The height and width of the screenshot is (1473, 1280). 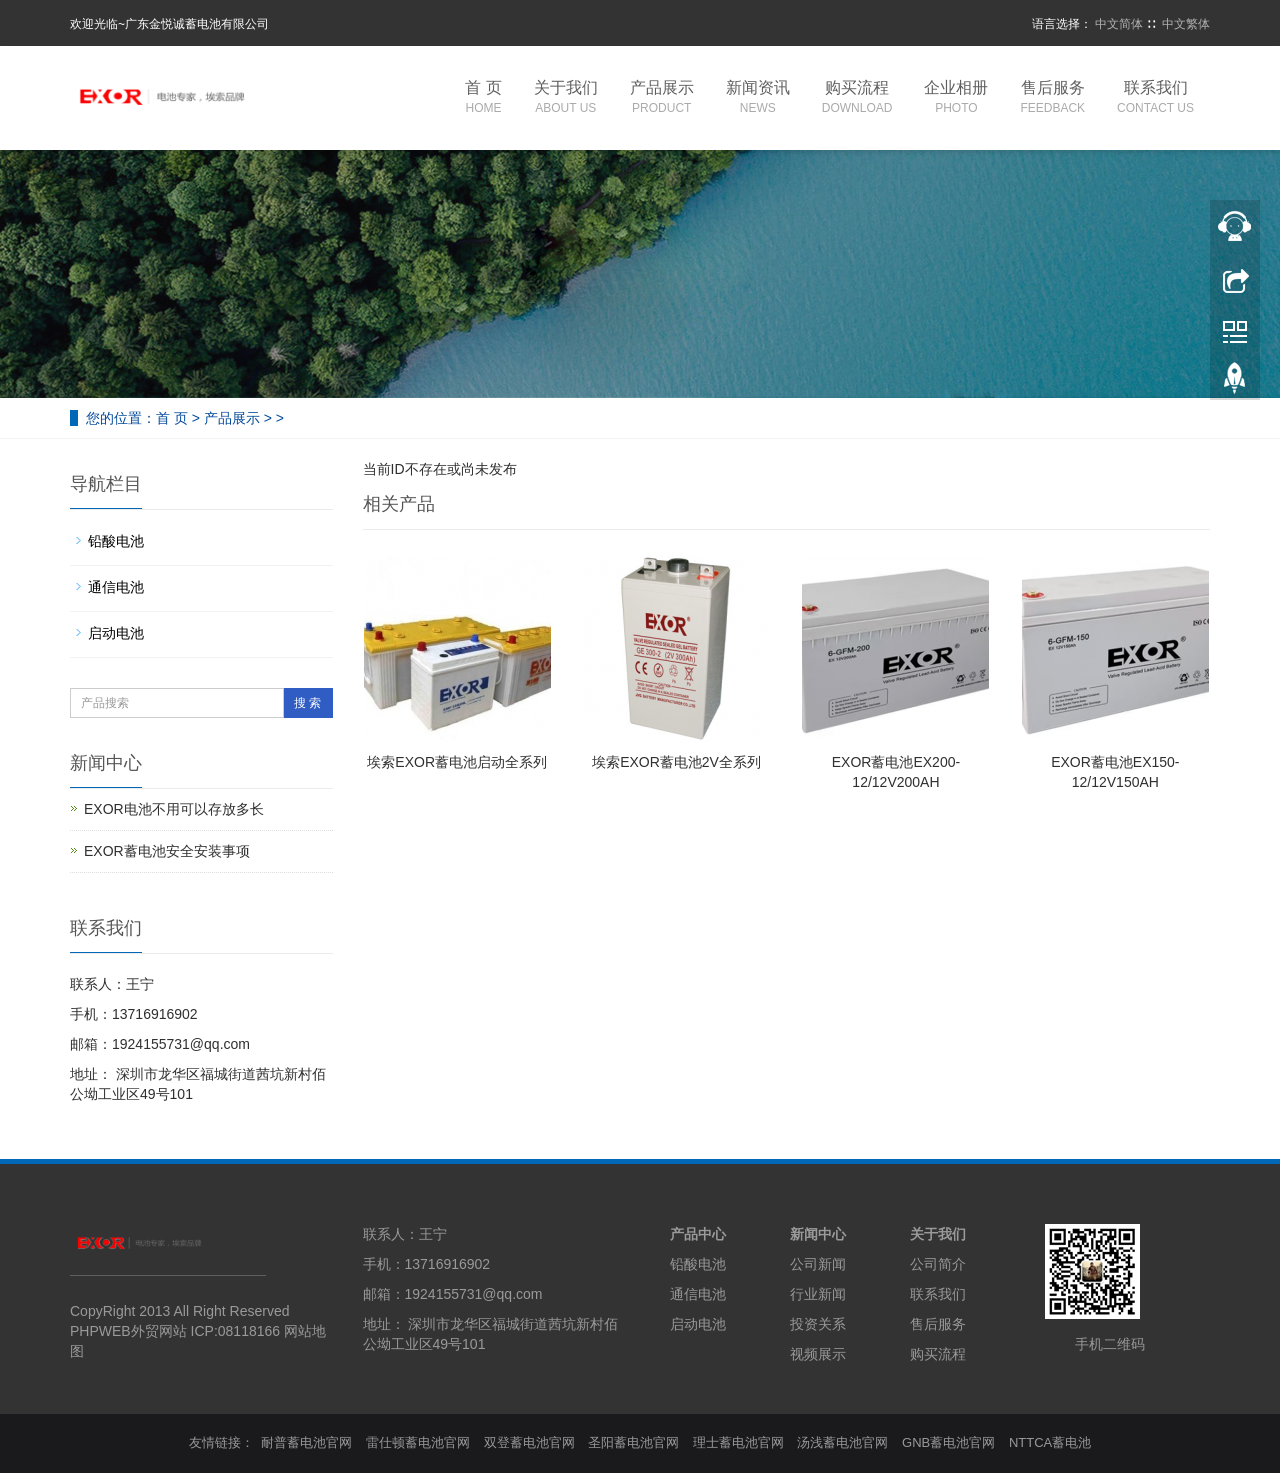 I want to click on 产品展示, so click(x=662, y=98).